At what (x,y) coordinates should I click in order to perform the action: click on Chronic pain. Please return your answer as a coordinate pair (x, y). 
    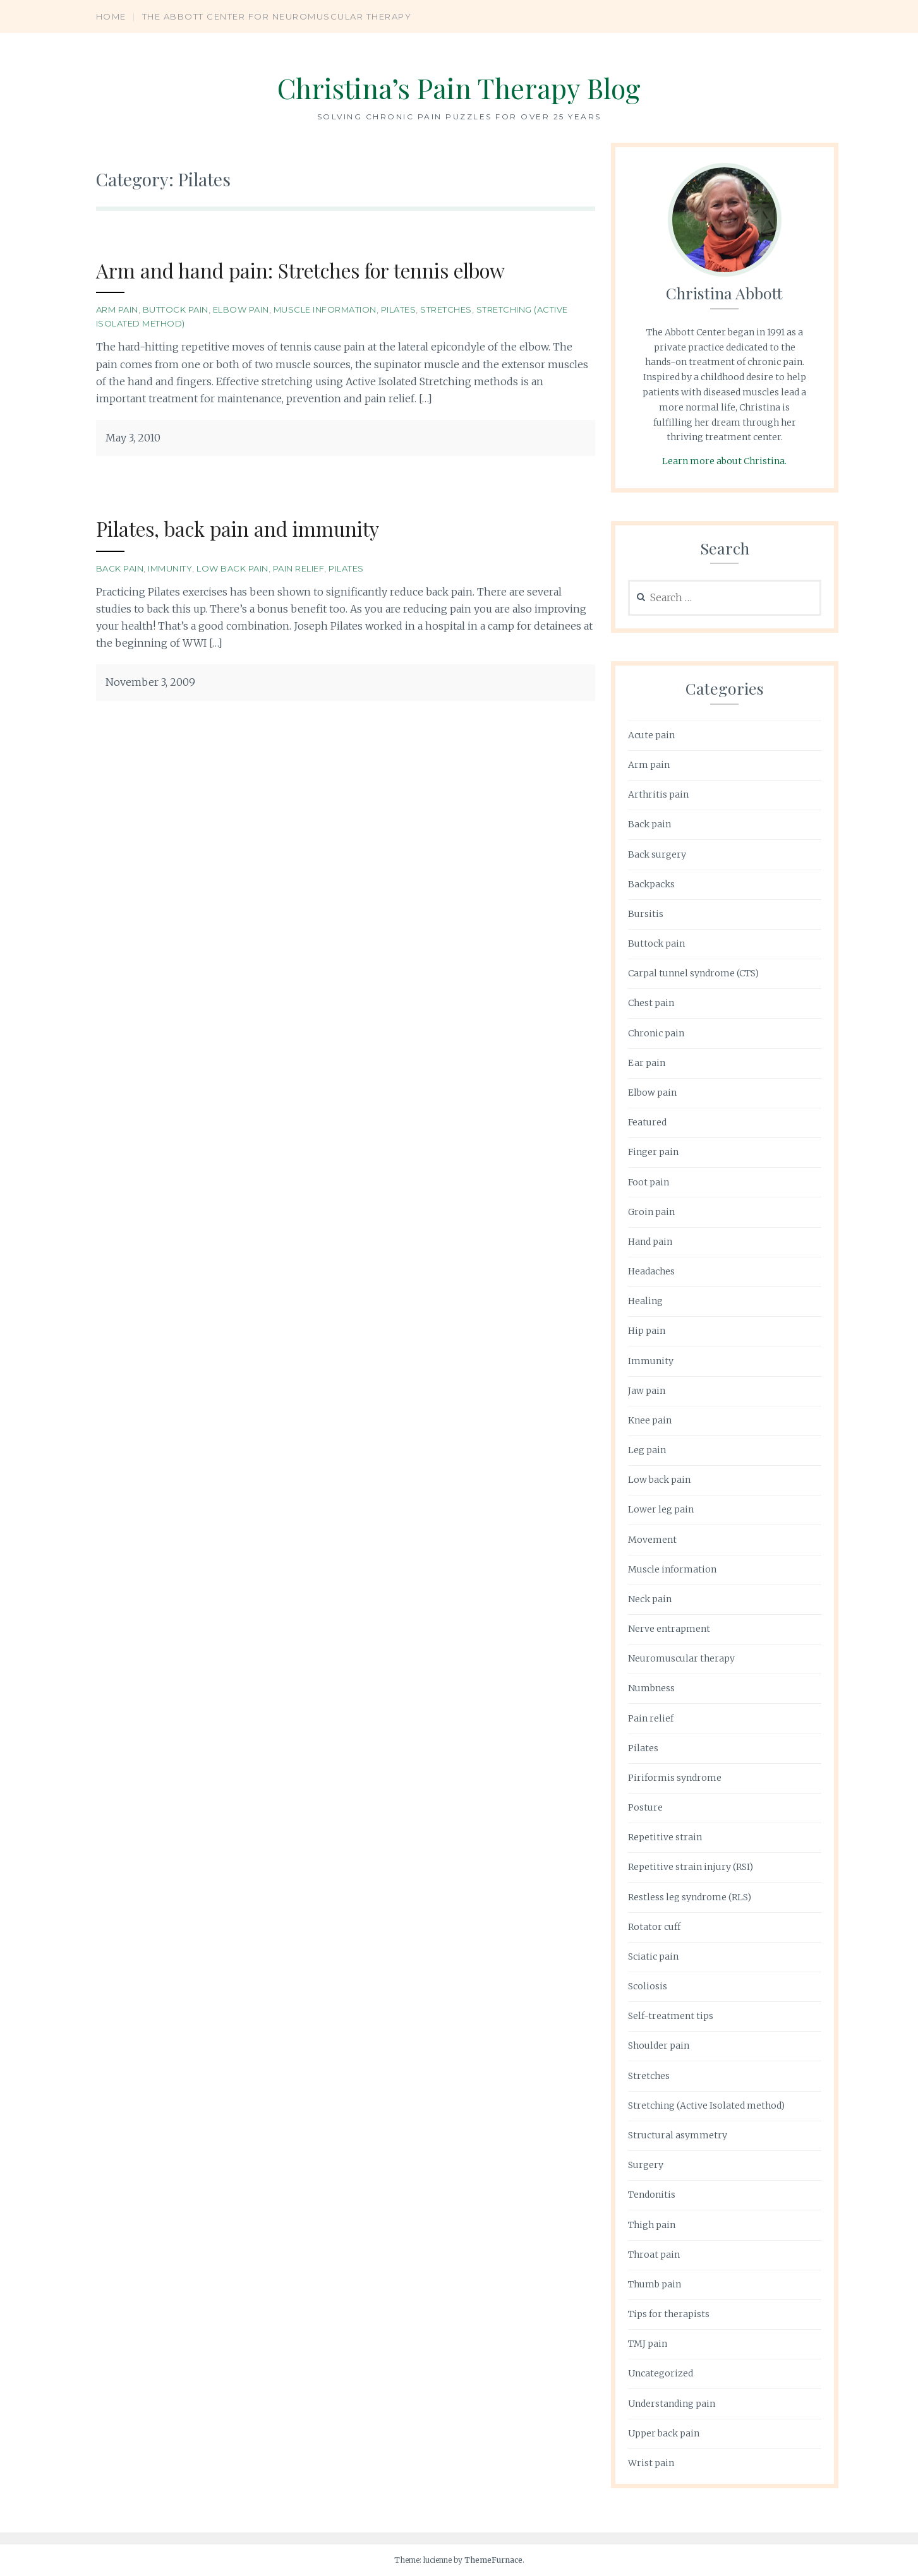
    Looking at the image, I should click on (656, 1033).